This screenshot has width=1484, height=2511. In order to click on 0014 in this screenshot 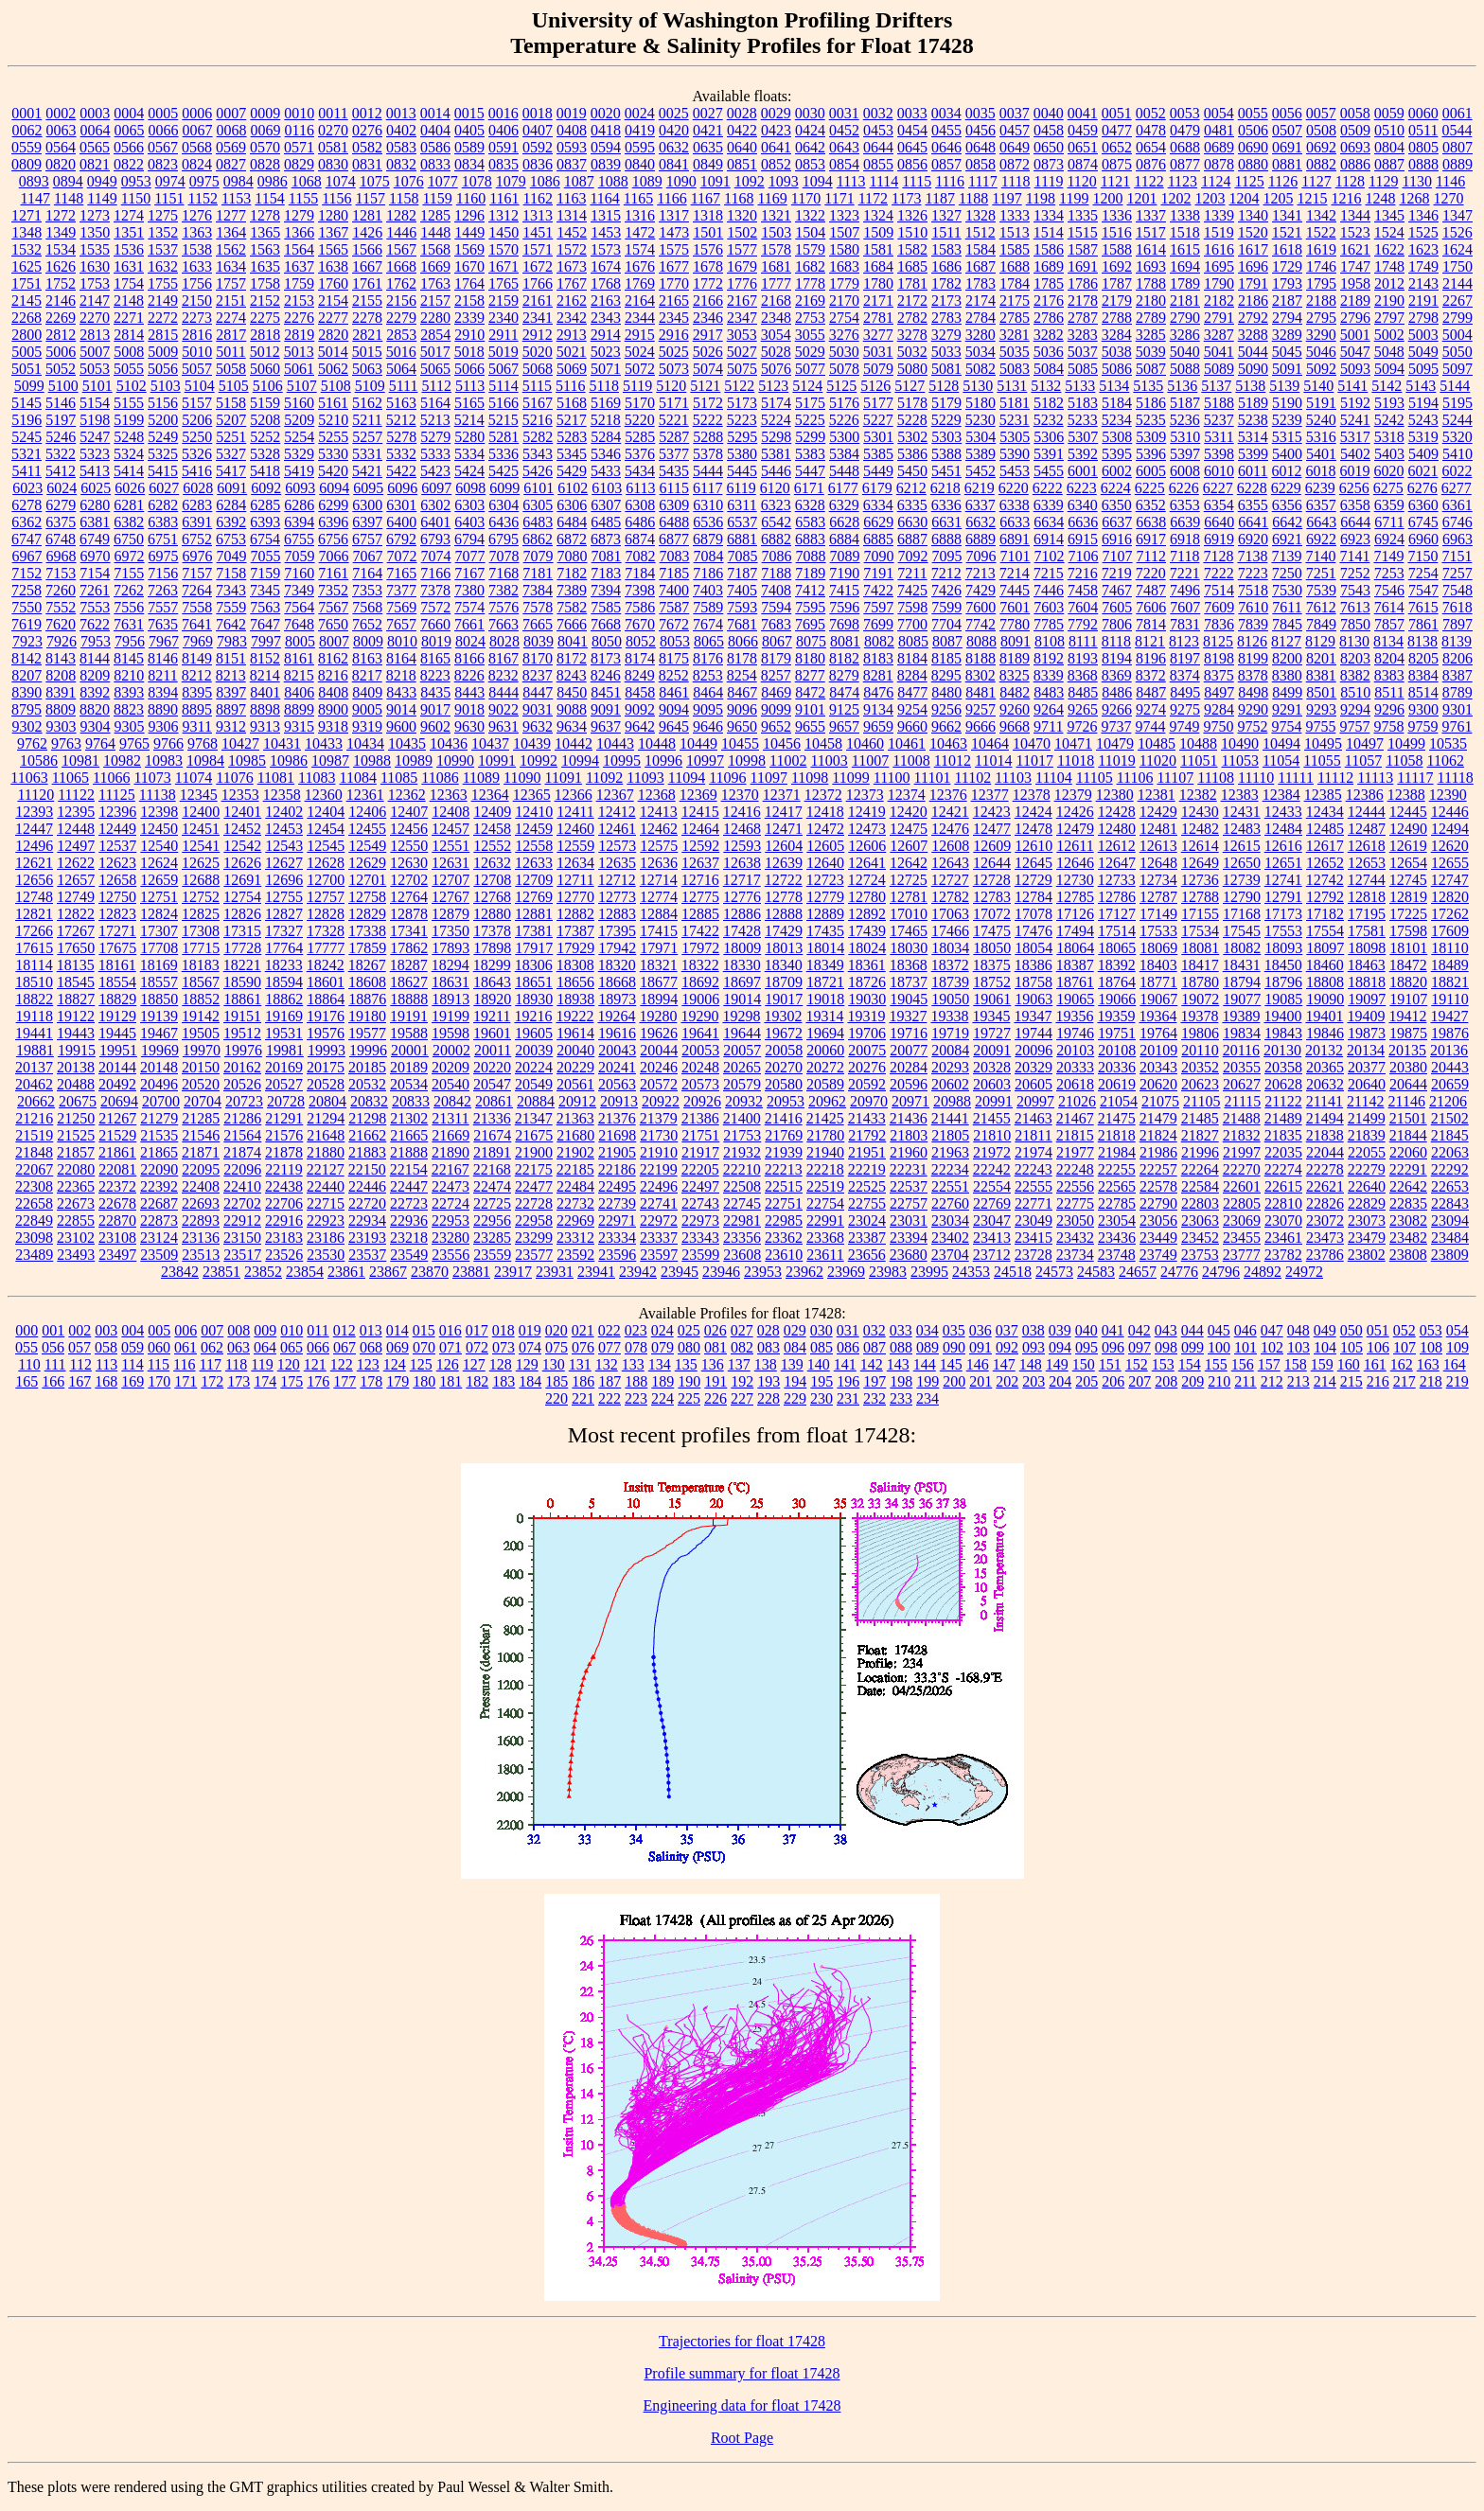, I will do `click(435, 113)`.